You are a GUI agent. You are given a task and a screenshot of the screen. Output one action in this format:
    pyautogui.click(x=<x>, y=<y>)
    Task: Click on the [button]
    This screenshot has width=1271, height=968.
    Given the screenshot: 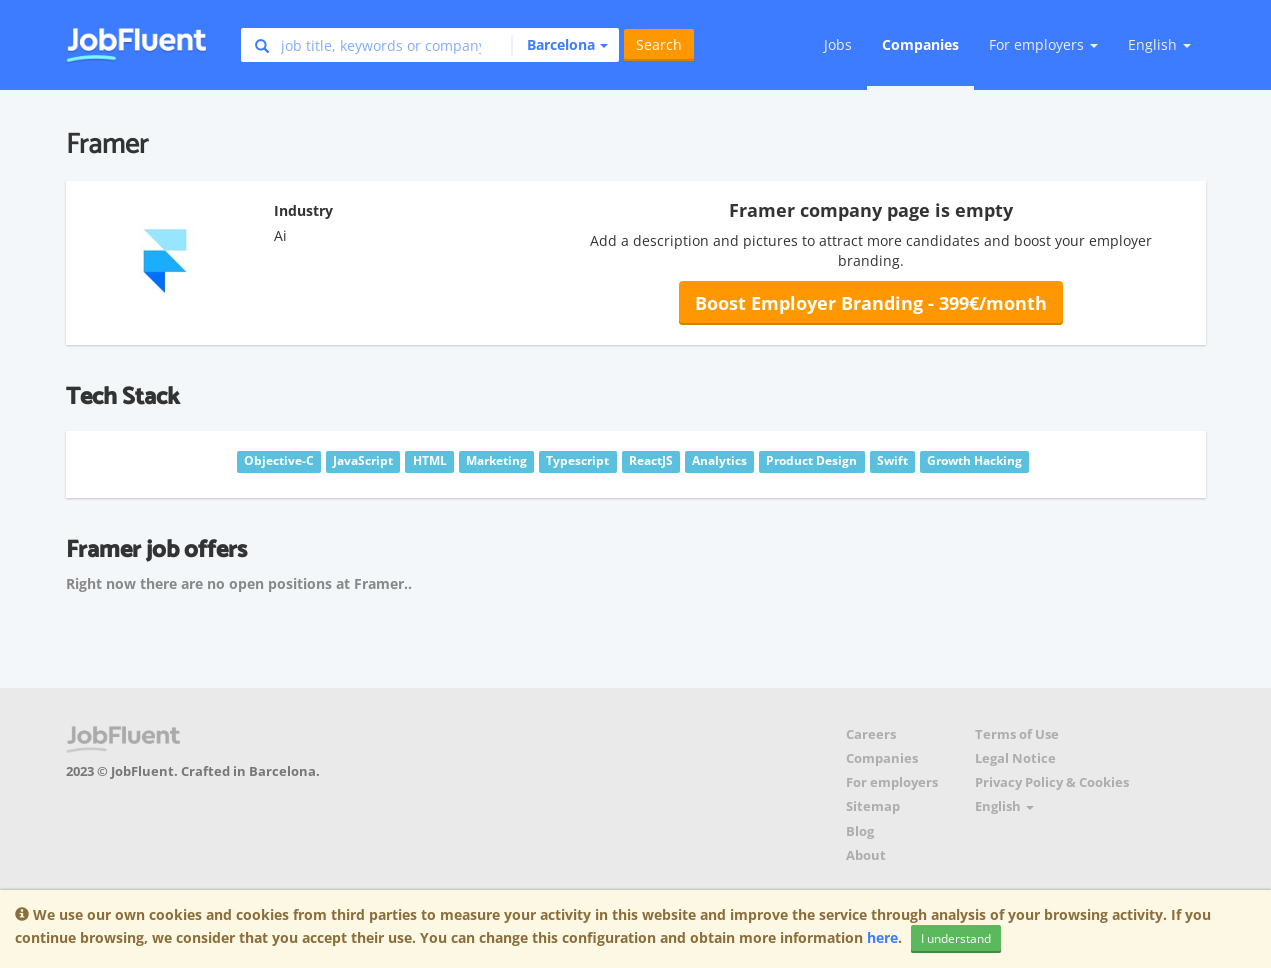 What is the action you would take?
    pyautogui.click(x=559, y=45)
    